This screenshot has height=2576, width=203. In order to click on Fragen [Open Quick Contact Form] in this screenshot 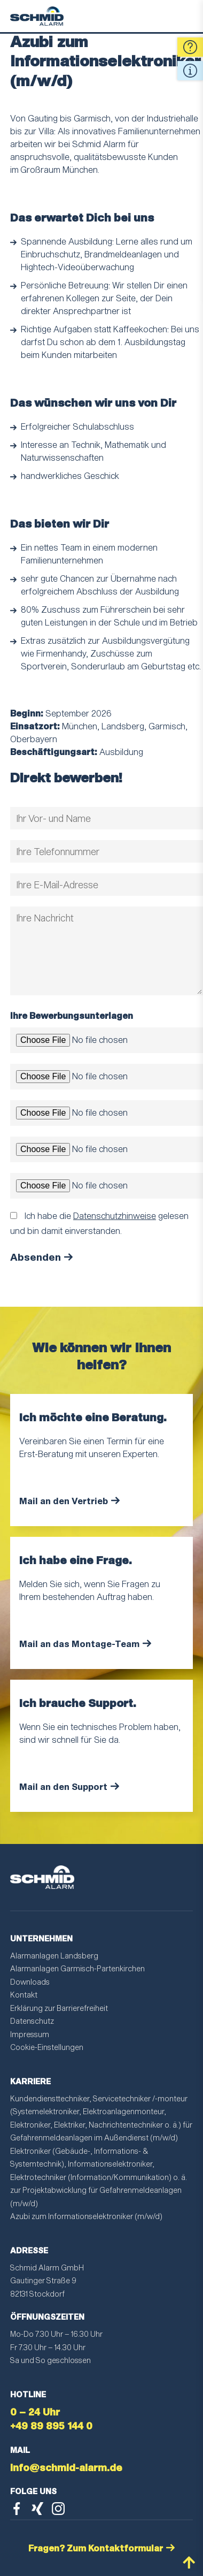, I will do `click(190, 47)`.